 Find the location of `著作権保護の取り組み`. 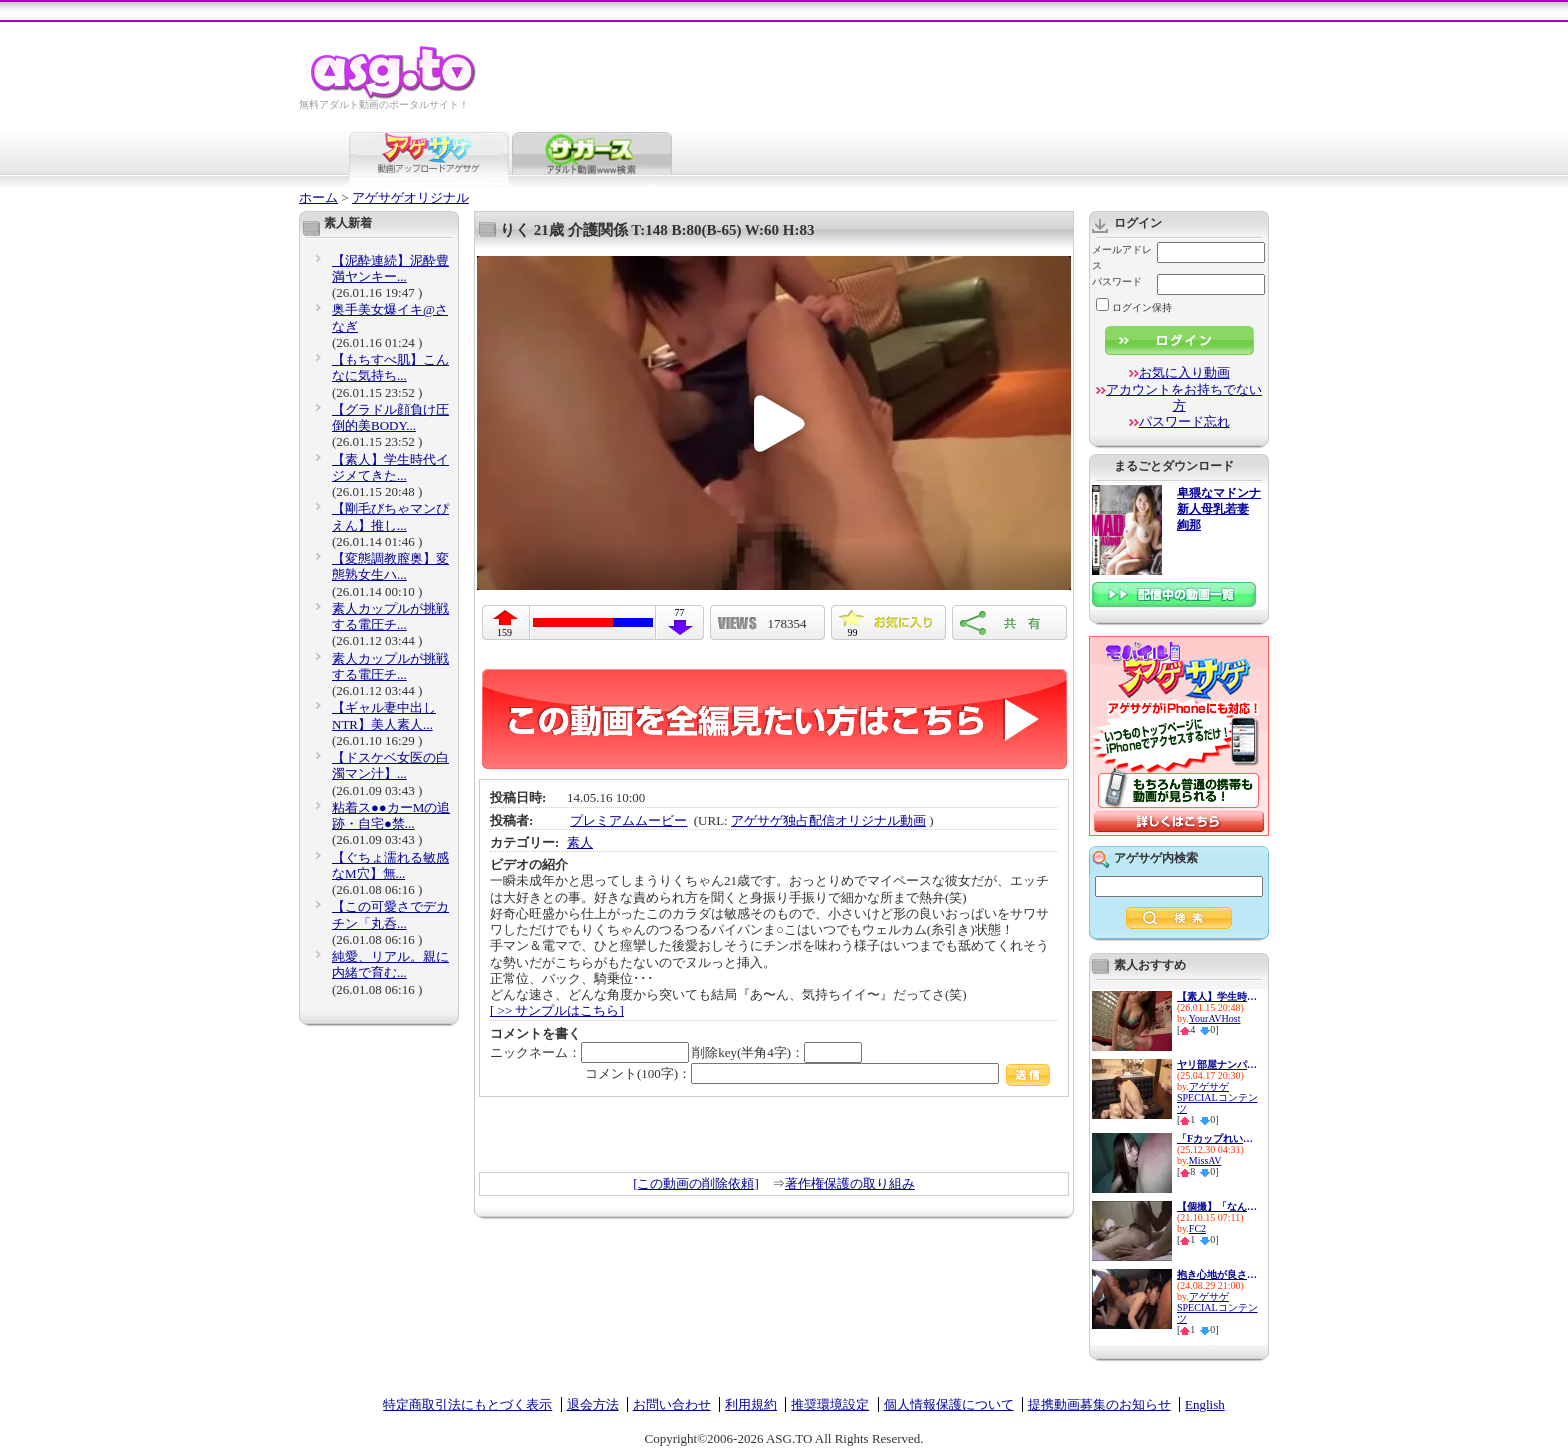

著作権保護の取り組み is located at coordinates (850, 1183).